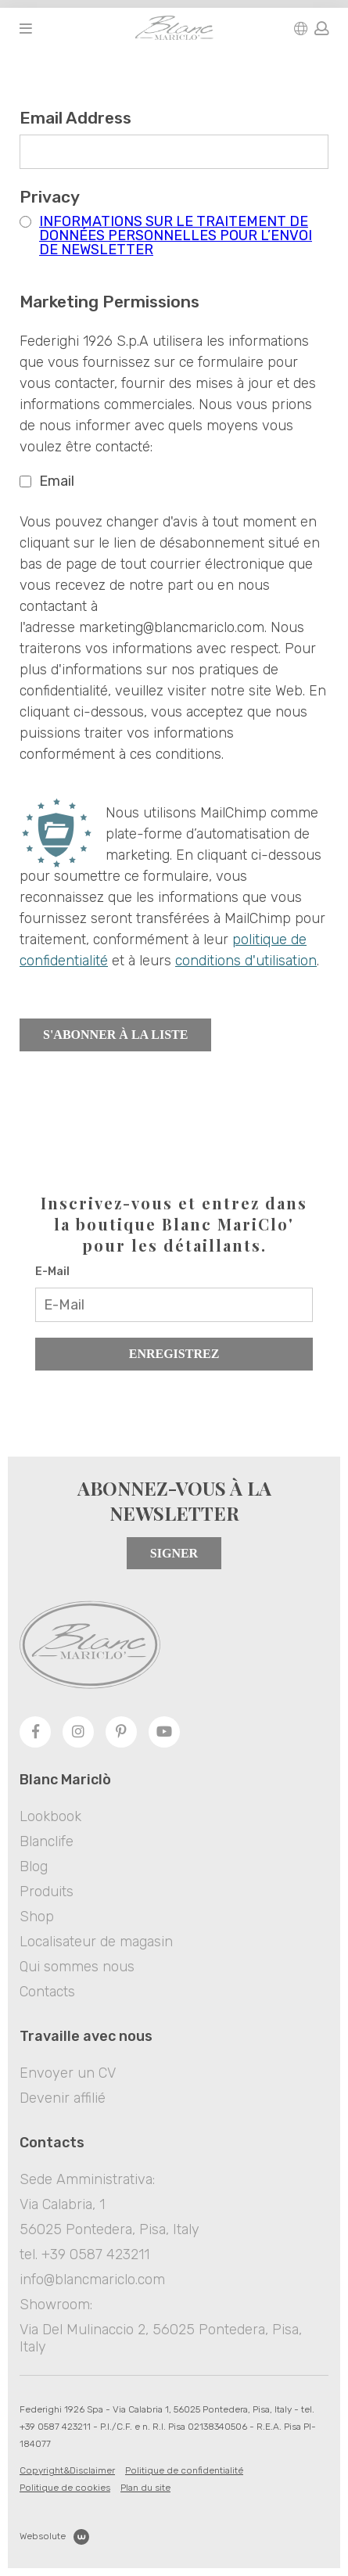 The width and height of the screenshot is (348, 2576). Describe the element at coordinates (109, 301) in the screenshot. I see `Marketing Permissions` at that location.